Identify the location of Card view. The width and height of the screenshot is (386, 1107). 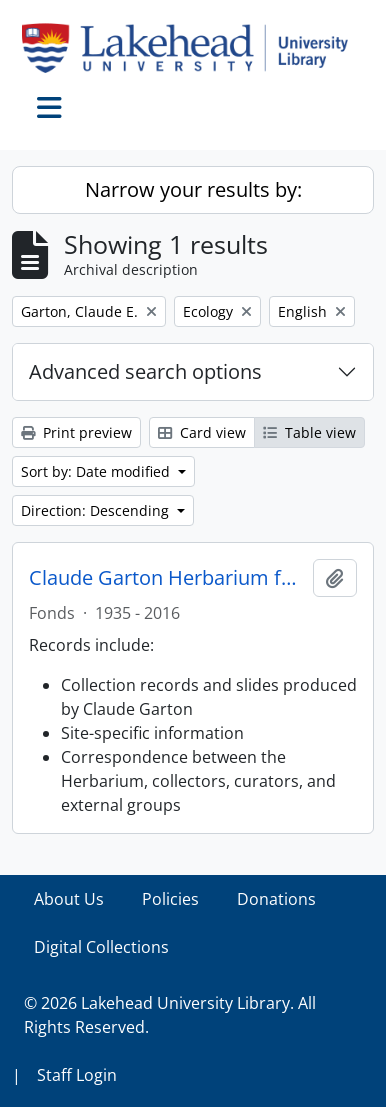
(202, 432).